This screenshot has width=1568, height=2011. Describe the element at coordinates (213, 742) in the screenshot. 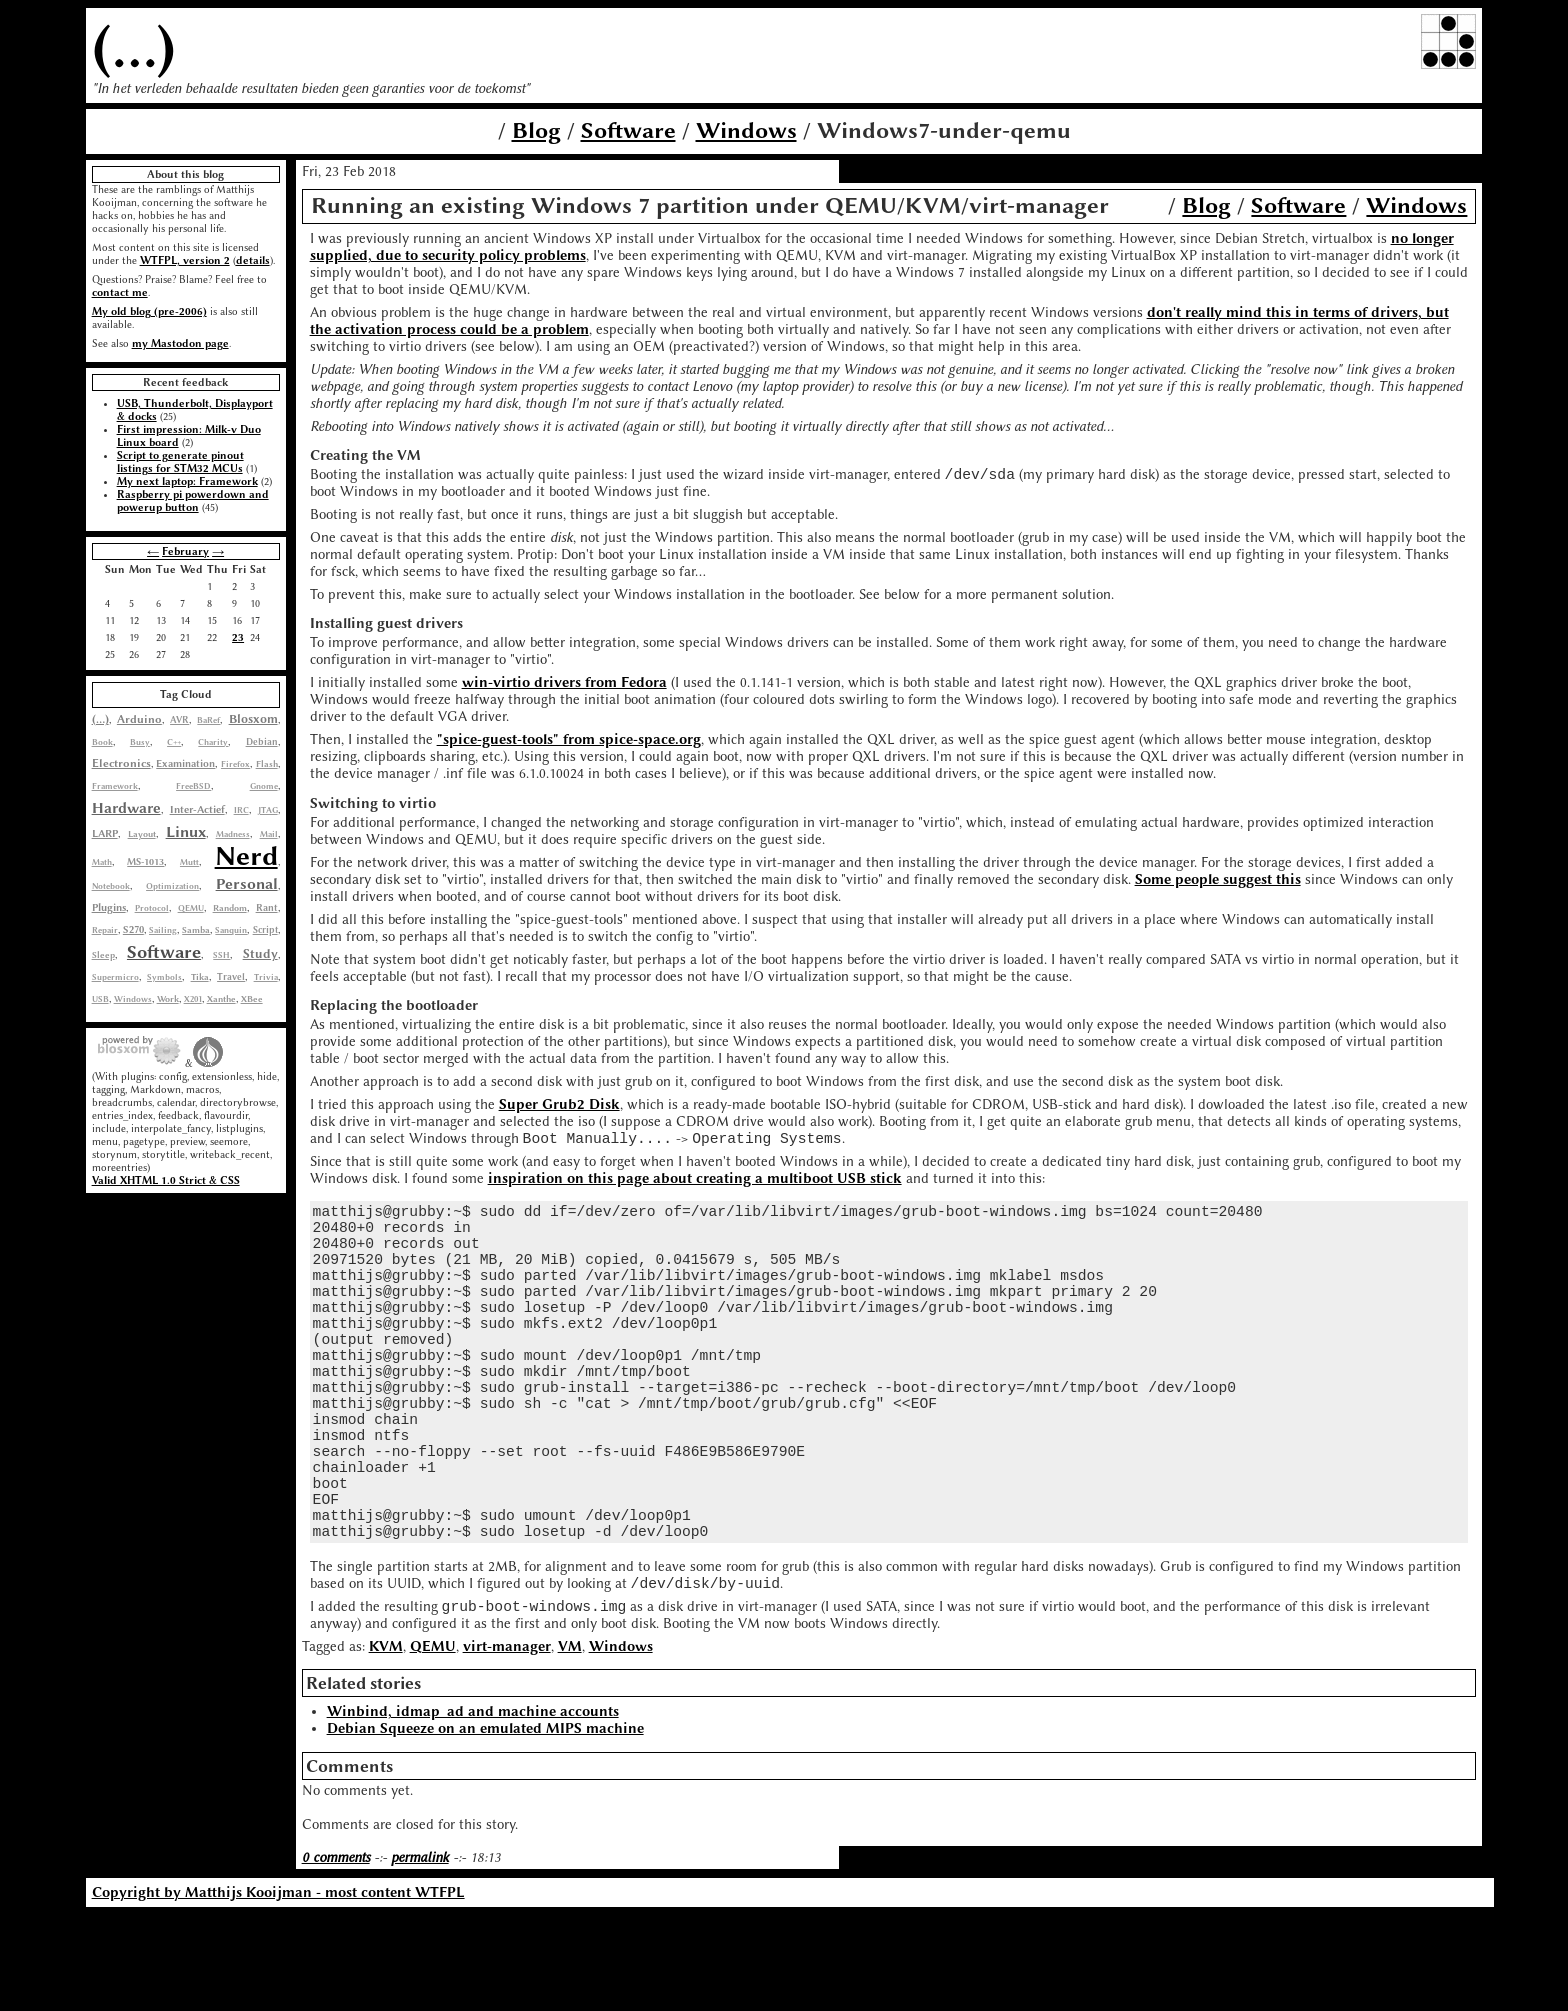

I see `Charity` at that location.